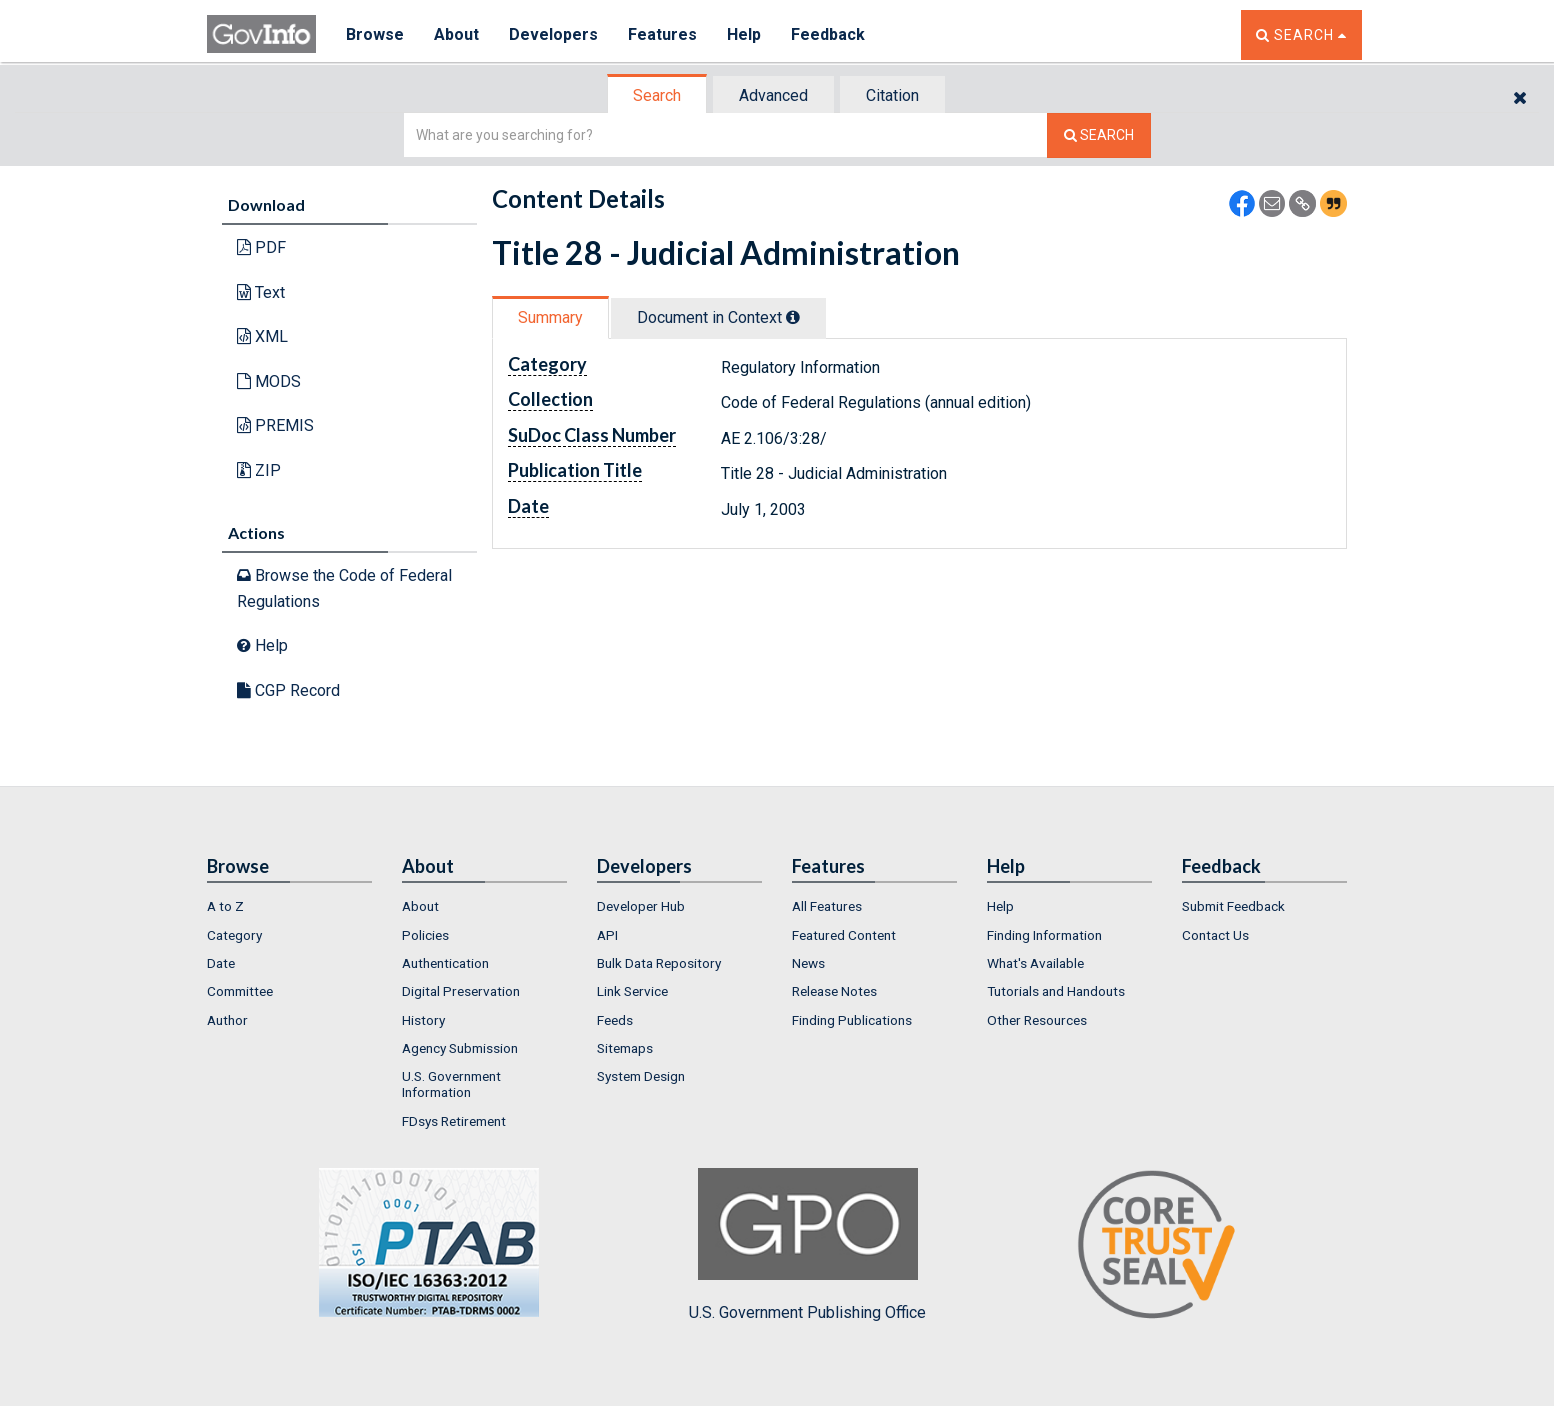 The width and height of the screenshot is (1554, 1406). Describe the element at coordinates (1056, 991) in the screenshot. I see `Tutorials and Handouts` at that location.